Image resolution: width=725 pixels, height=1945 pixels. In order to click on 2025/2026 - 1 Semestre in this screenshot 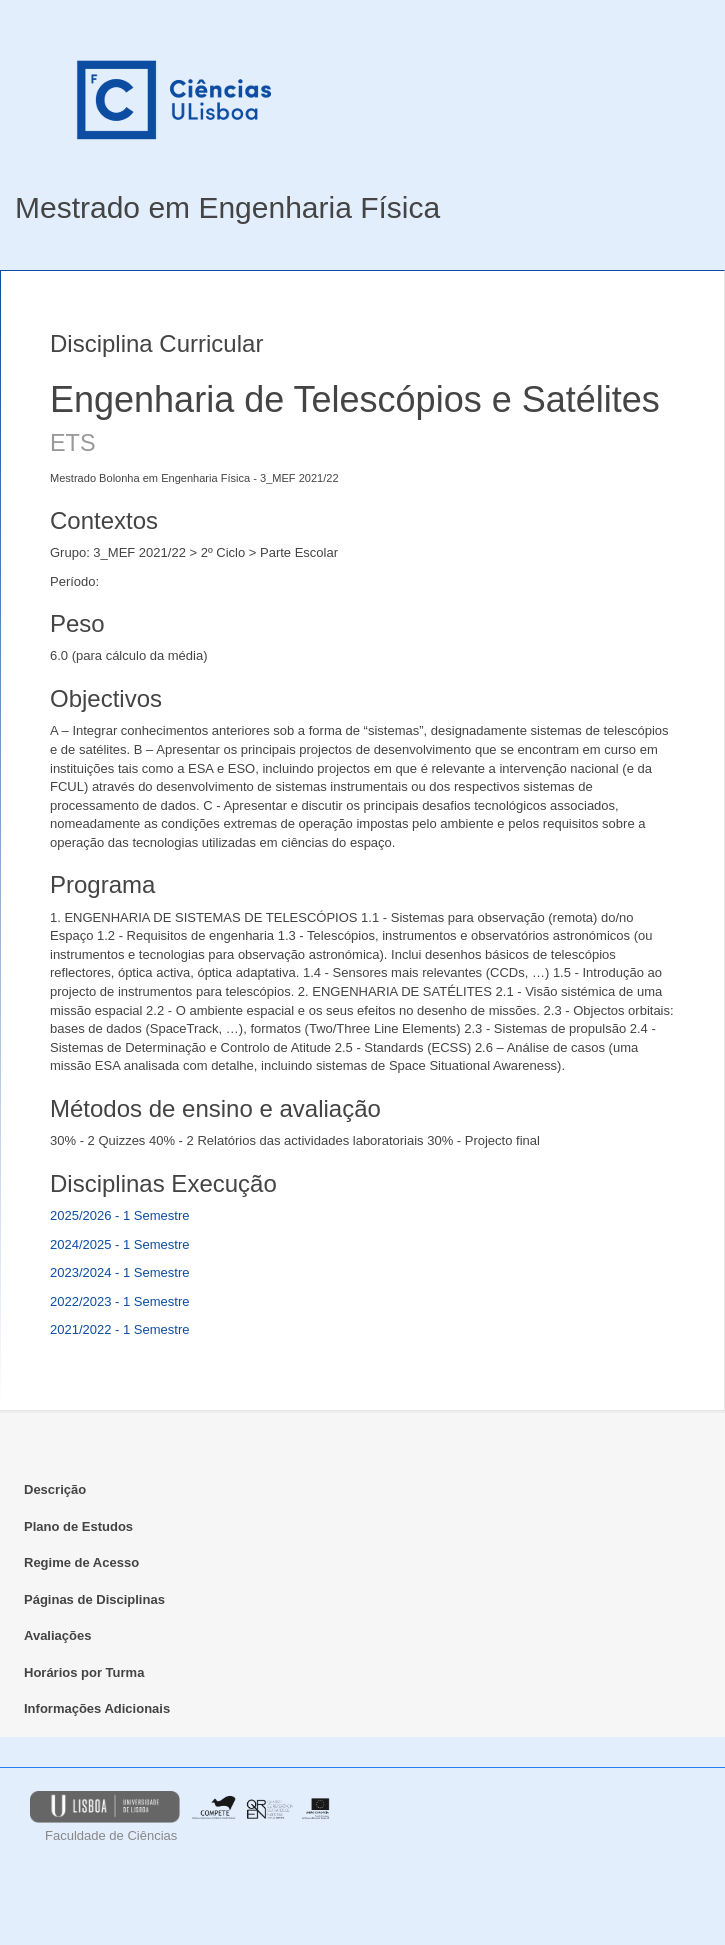, I will do `click(119, 1215)`.